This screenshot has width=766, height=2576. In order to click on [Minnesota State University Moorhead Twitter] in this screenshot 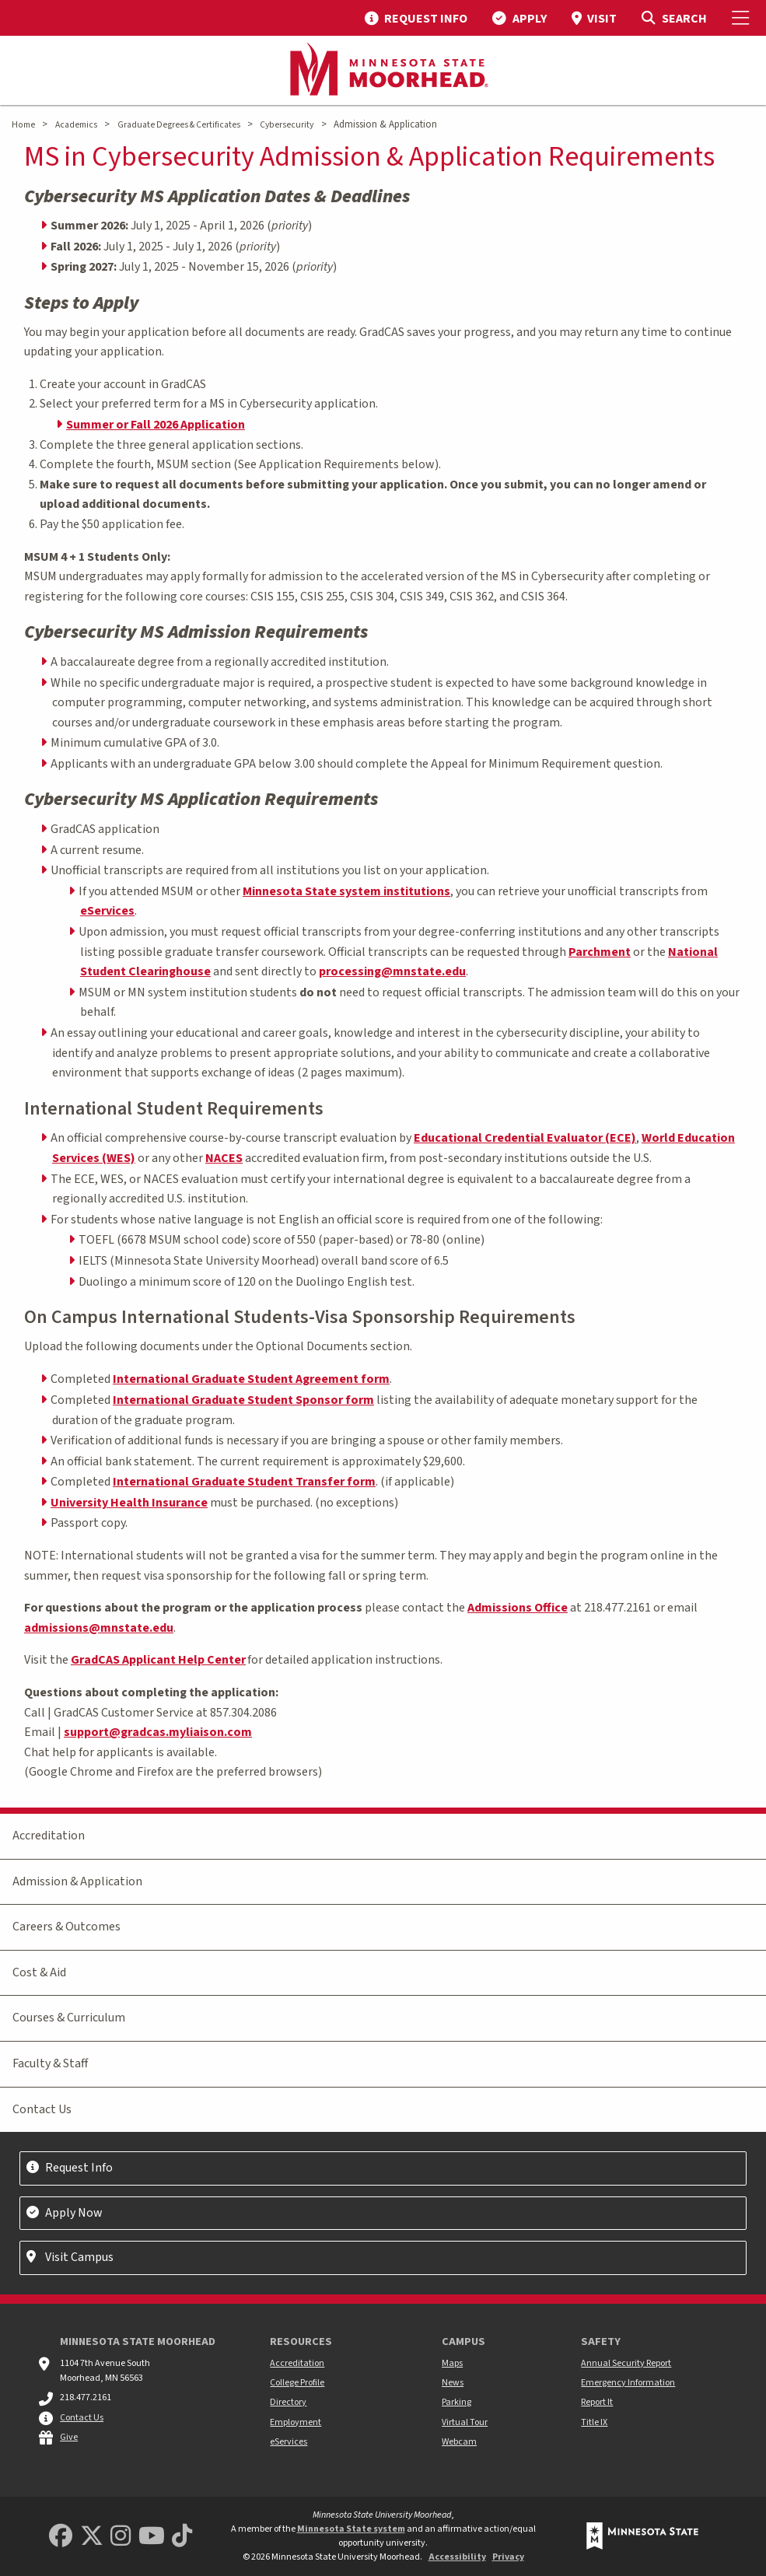, I will do `click(91, 2536)`.